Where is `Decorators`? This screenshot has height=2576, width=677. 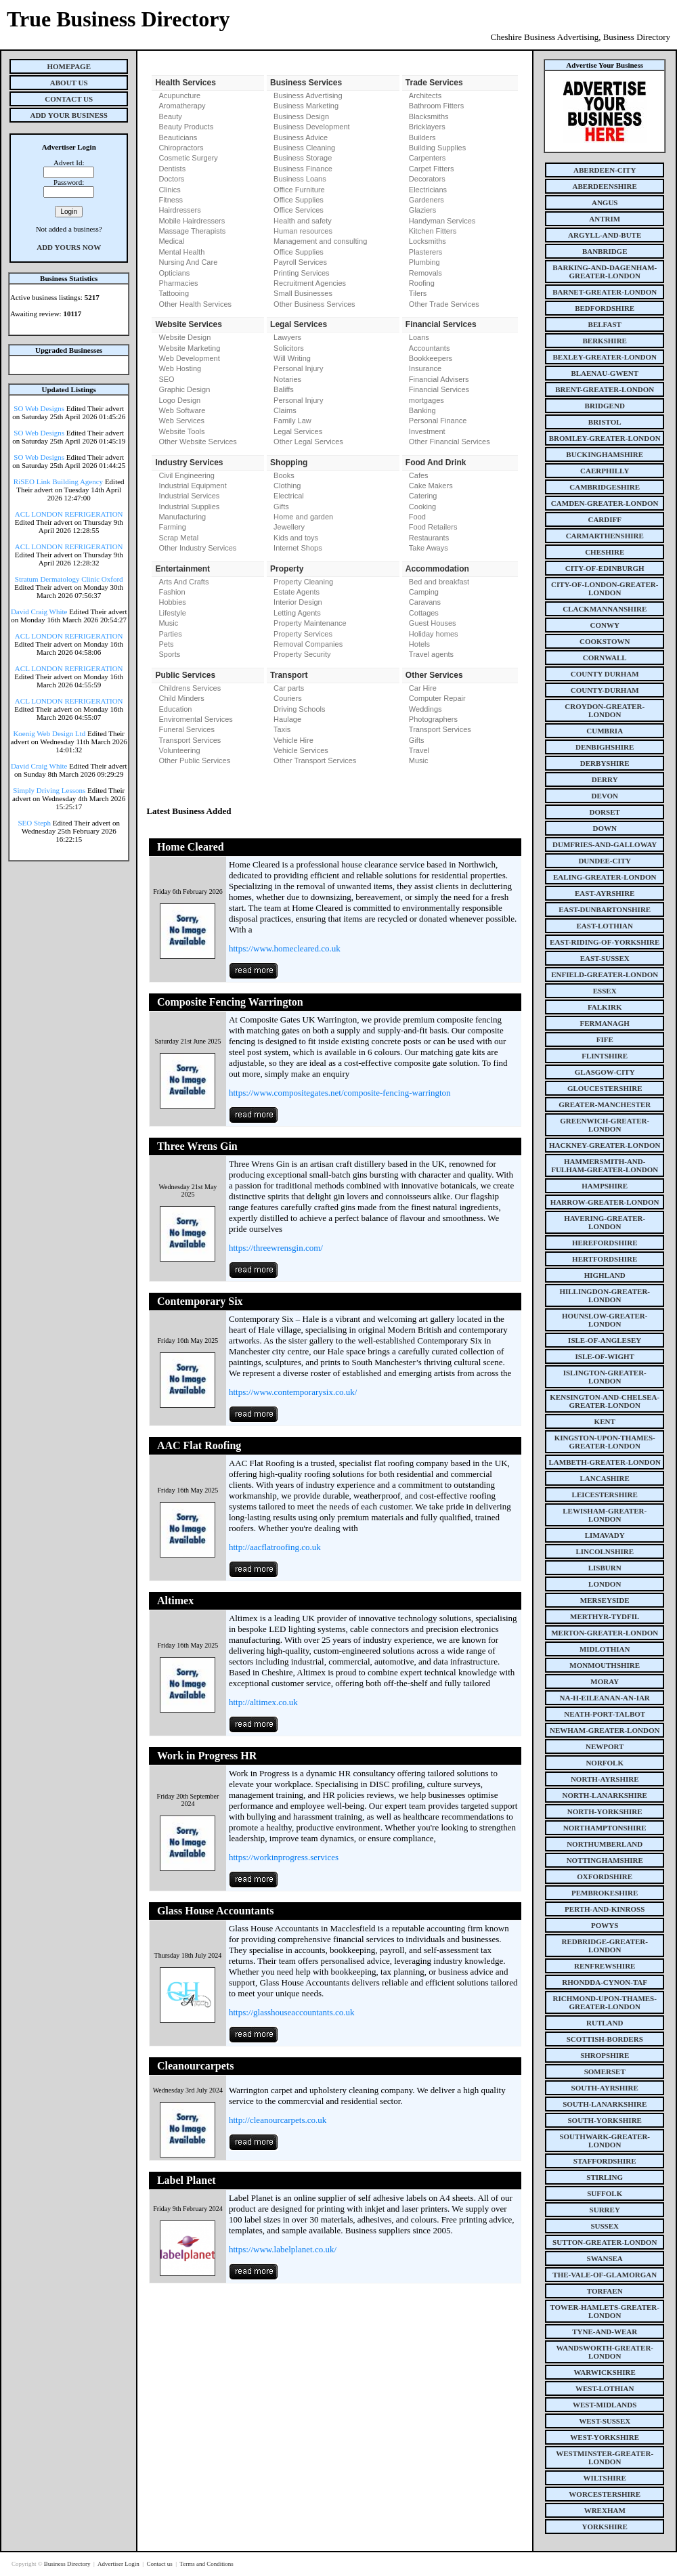
Decorators is located at coordinates (427, 179).